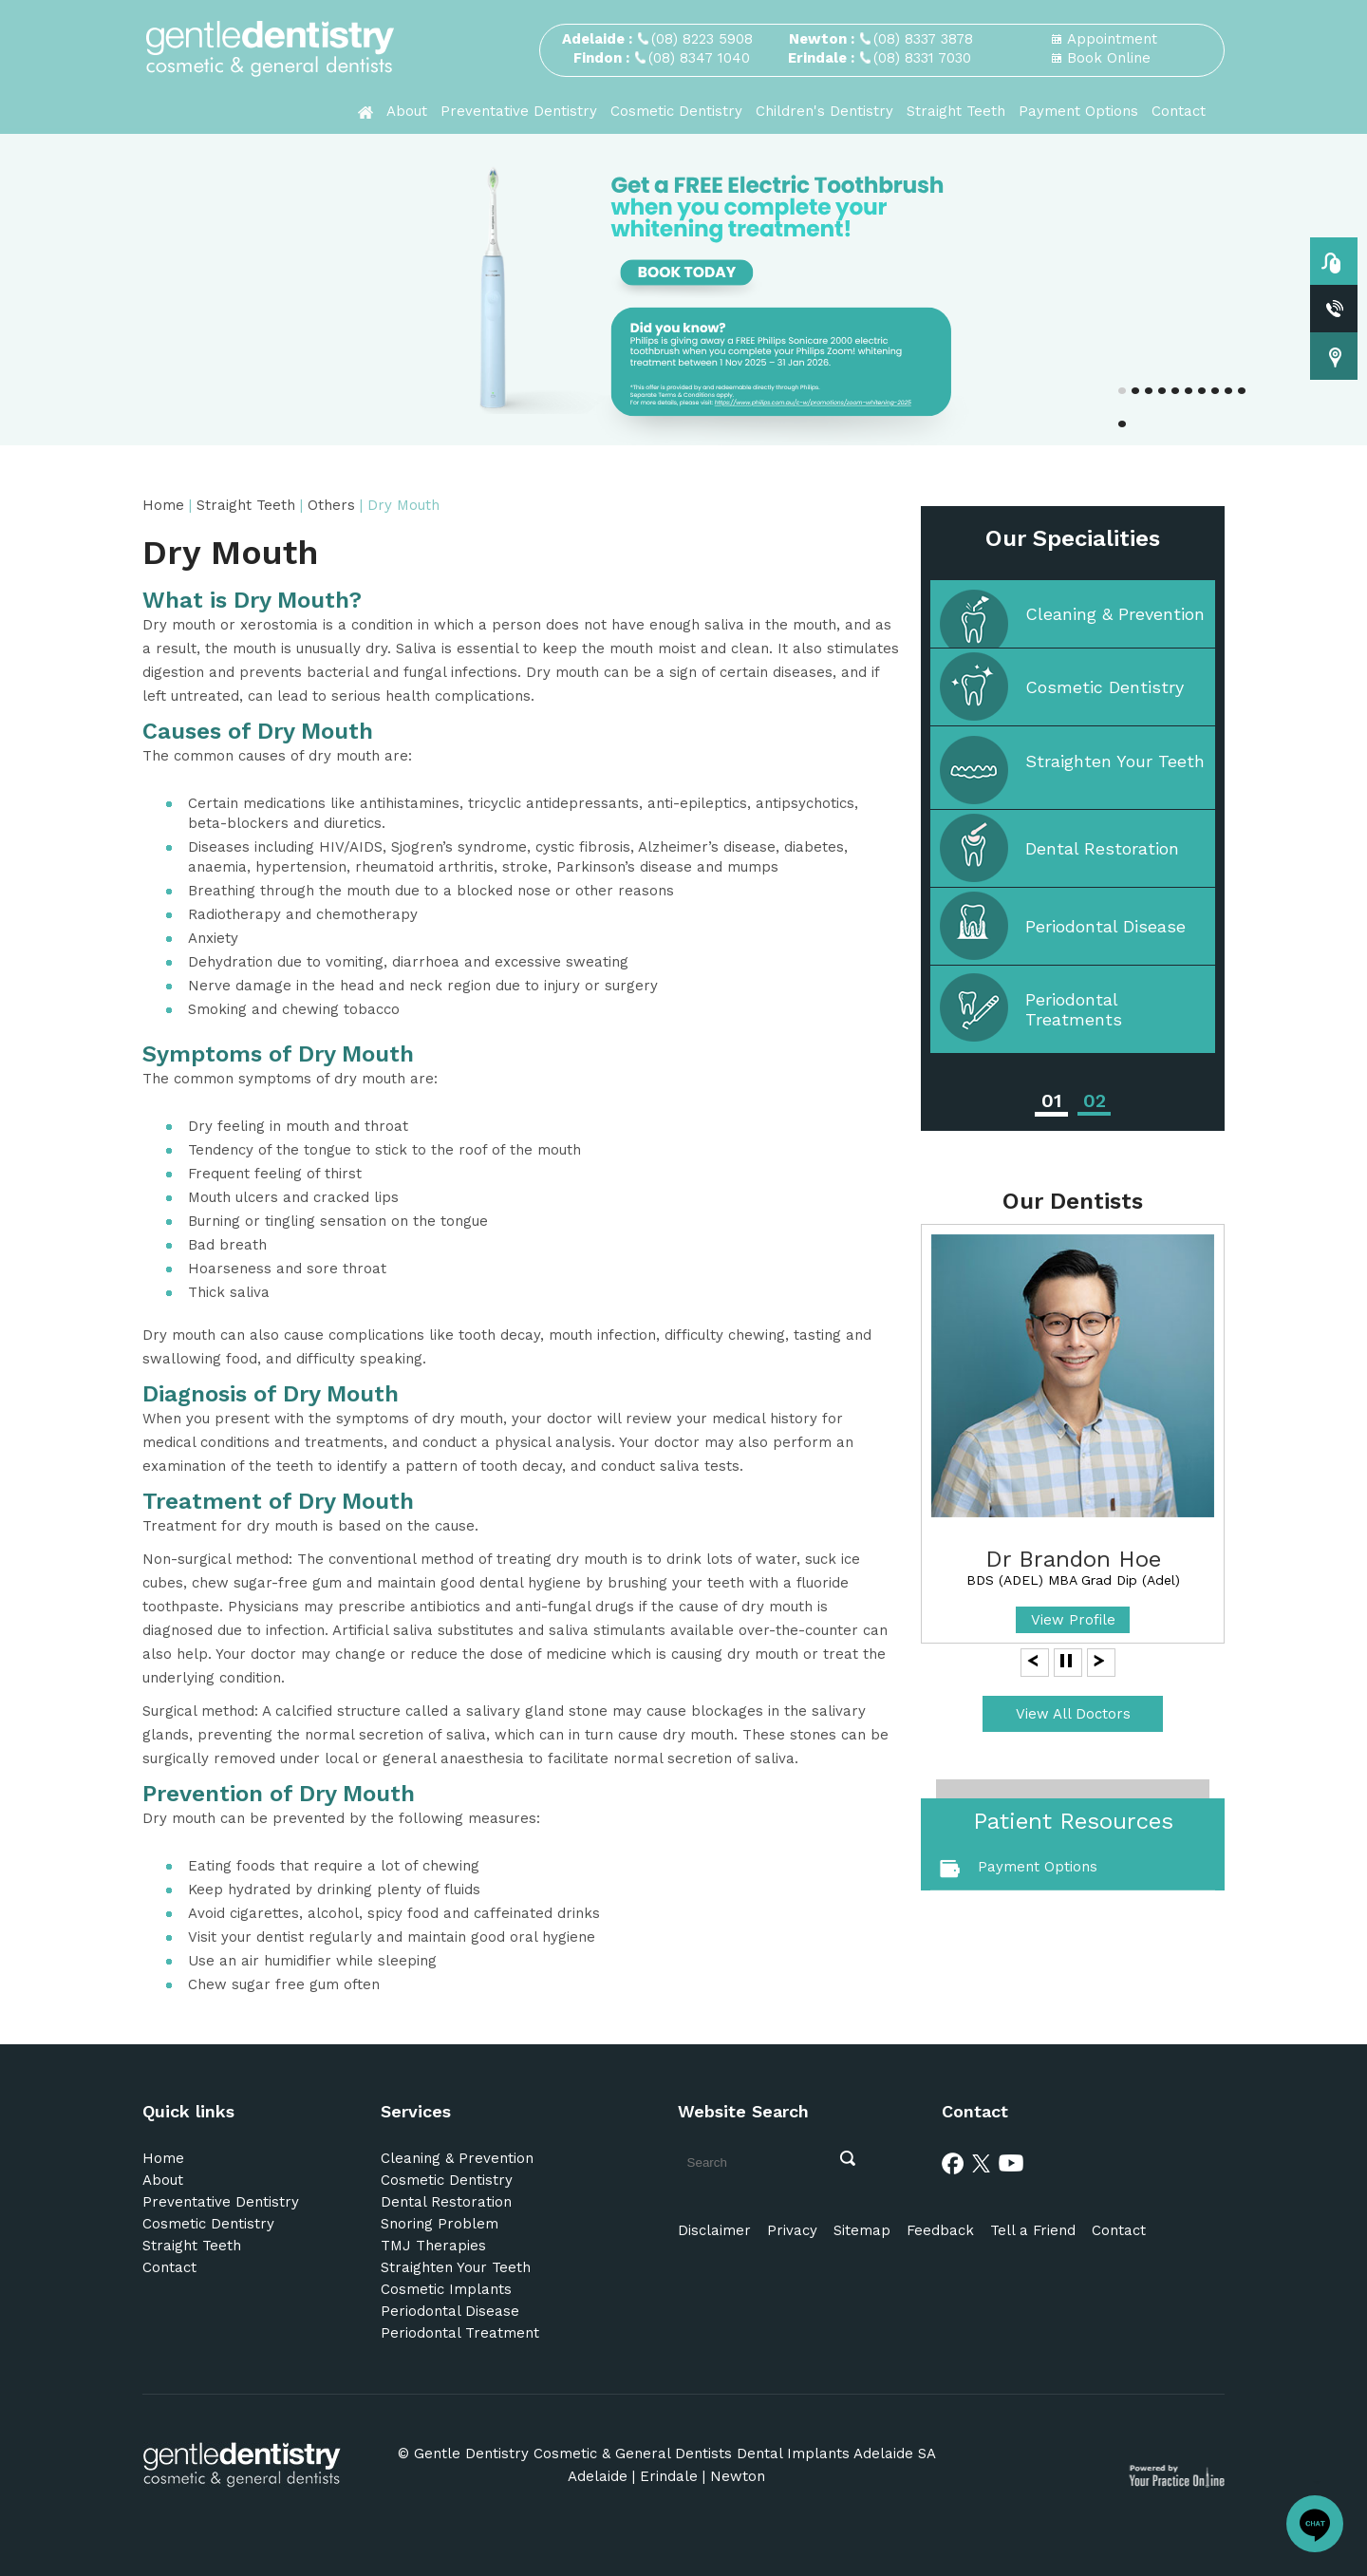 The height and width of the screenshot is (2576, 1367). Describe the element at coordinates (416, 2111) in the screenshot. I see `Services` at that location.